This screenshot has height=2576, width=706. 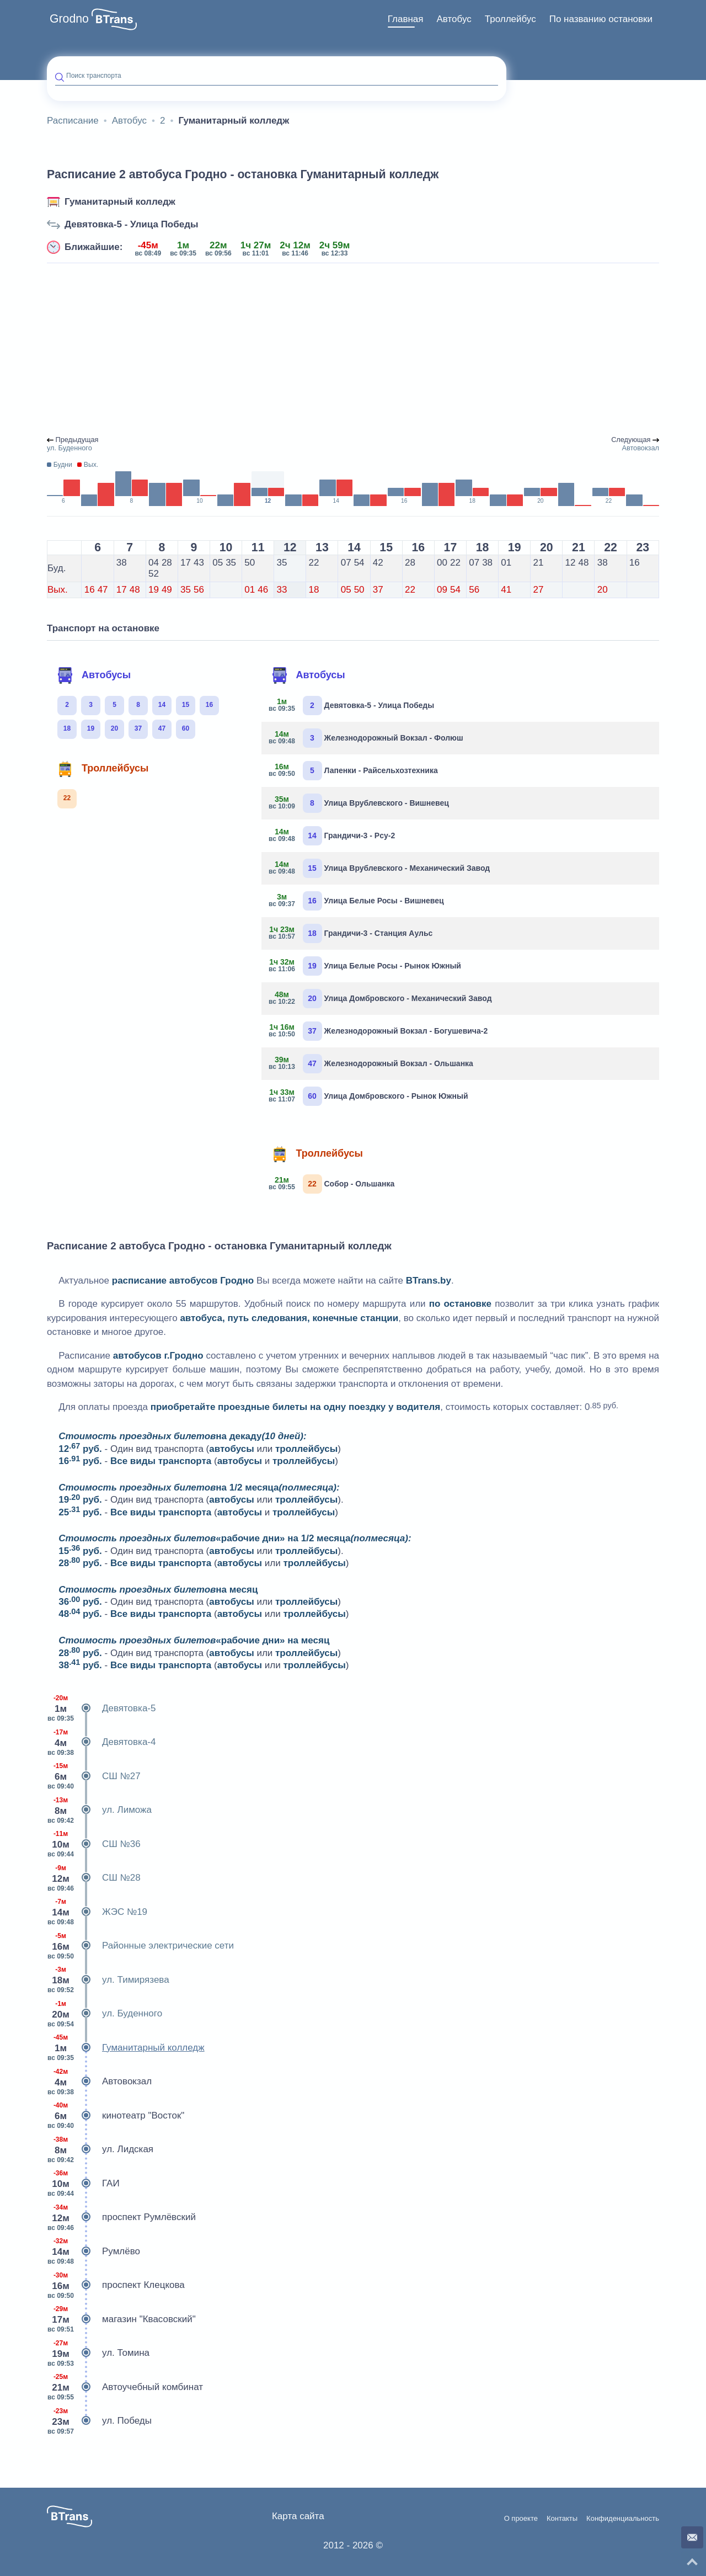 I want to click on Автобусы, so click(x=94, y=675).